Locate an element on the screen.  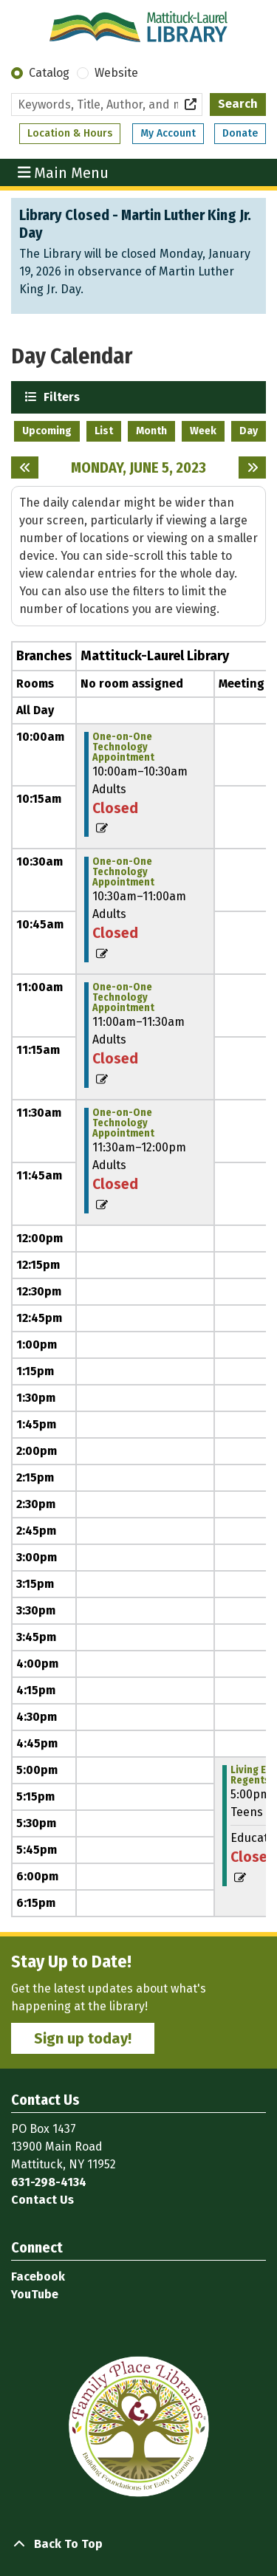
Facebook is located at coordinates (38, 2277).